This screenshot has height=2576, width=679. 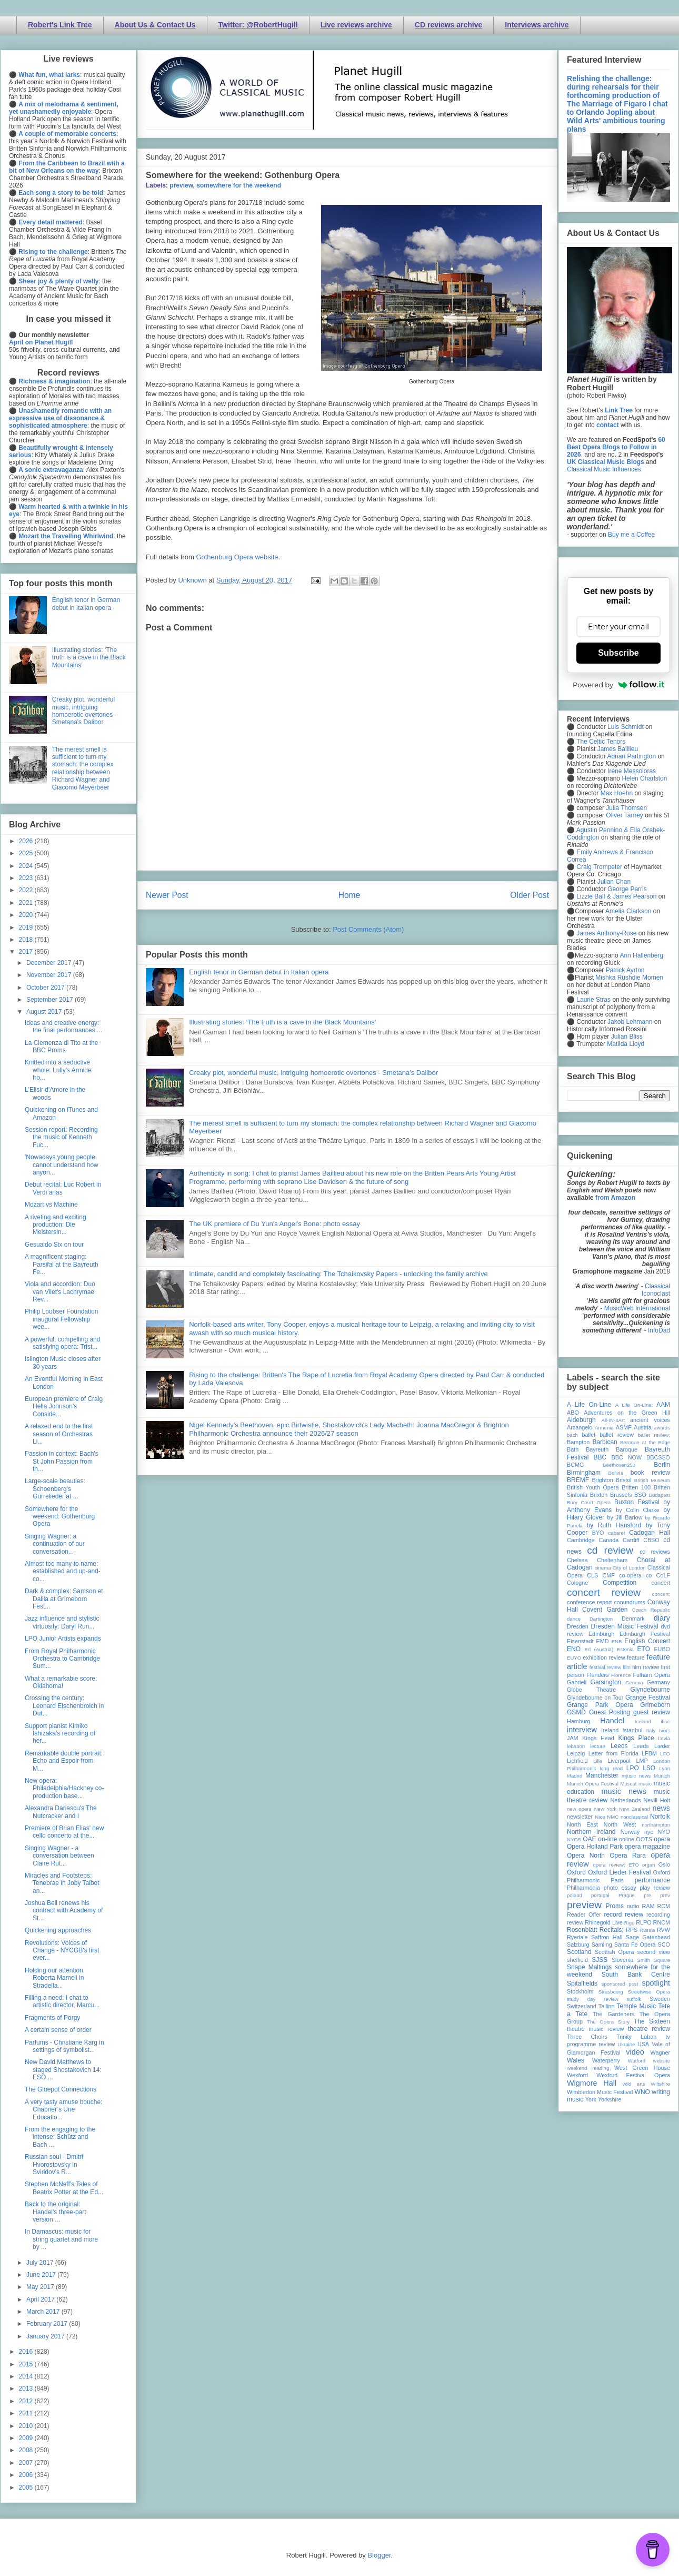 I want to click on Britten 100, so click(x=636, y=1487).